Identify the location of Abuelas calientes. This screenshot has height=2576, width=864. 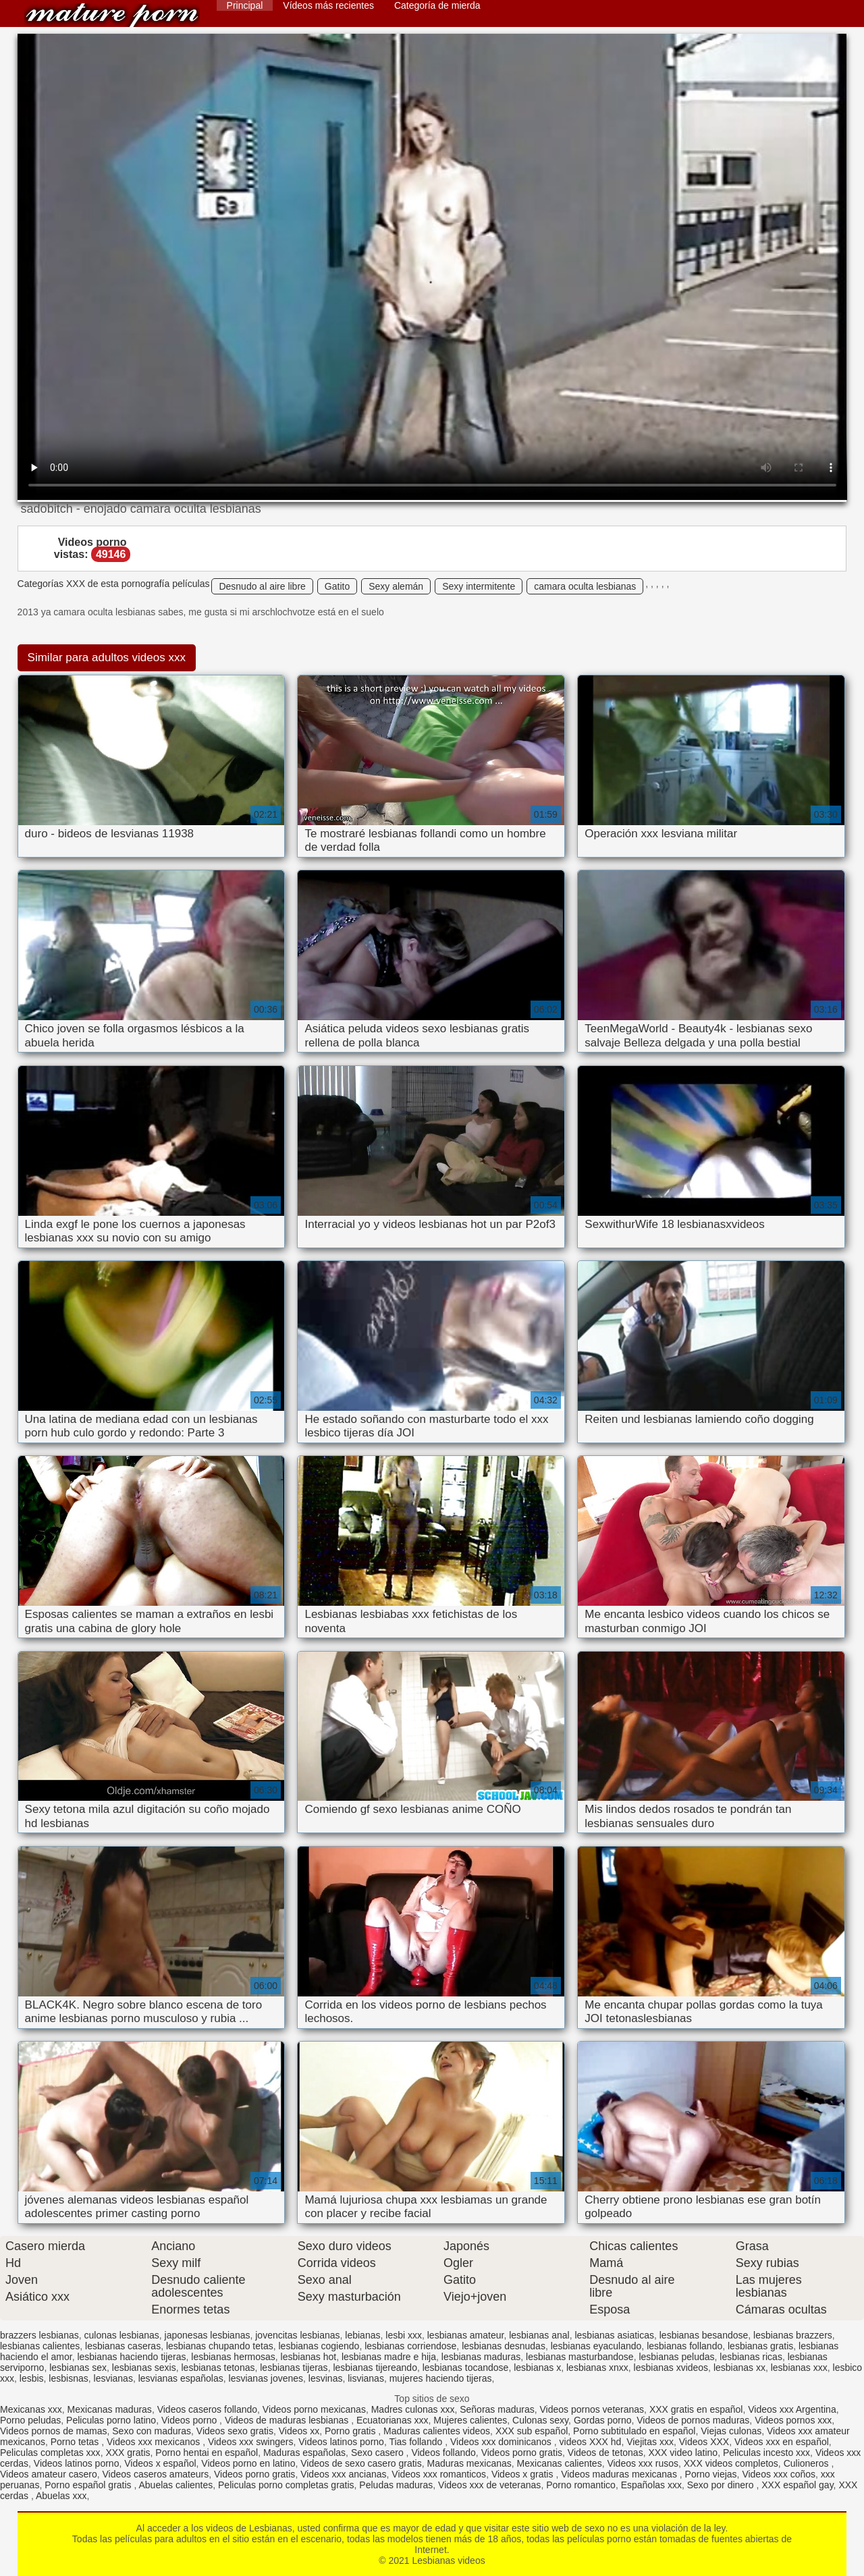
(176, 2485).